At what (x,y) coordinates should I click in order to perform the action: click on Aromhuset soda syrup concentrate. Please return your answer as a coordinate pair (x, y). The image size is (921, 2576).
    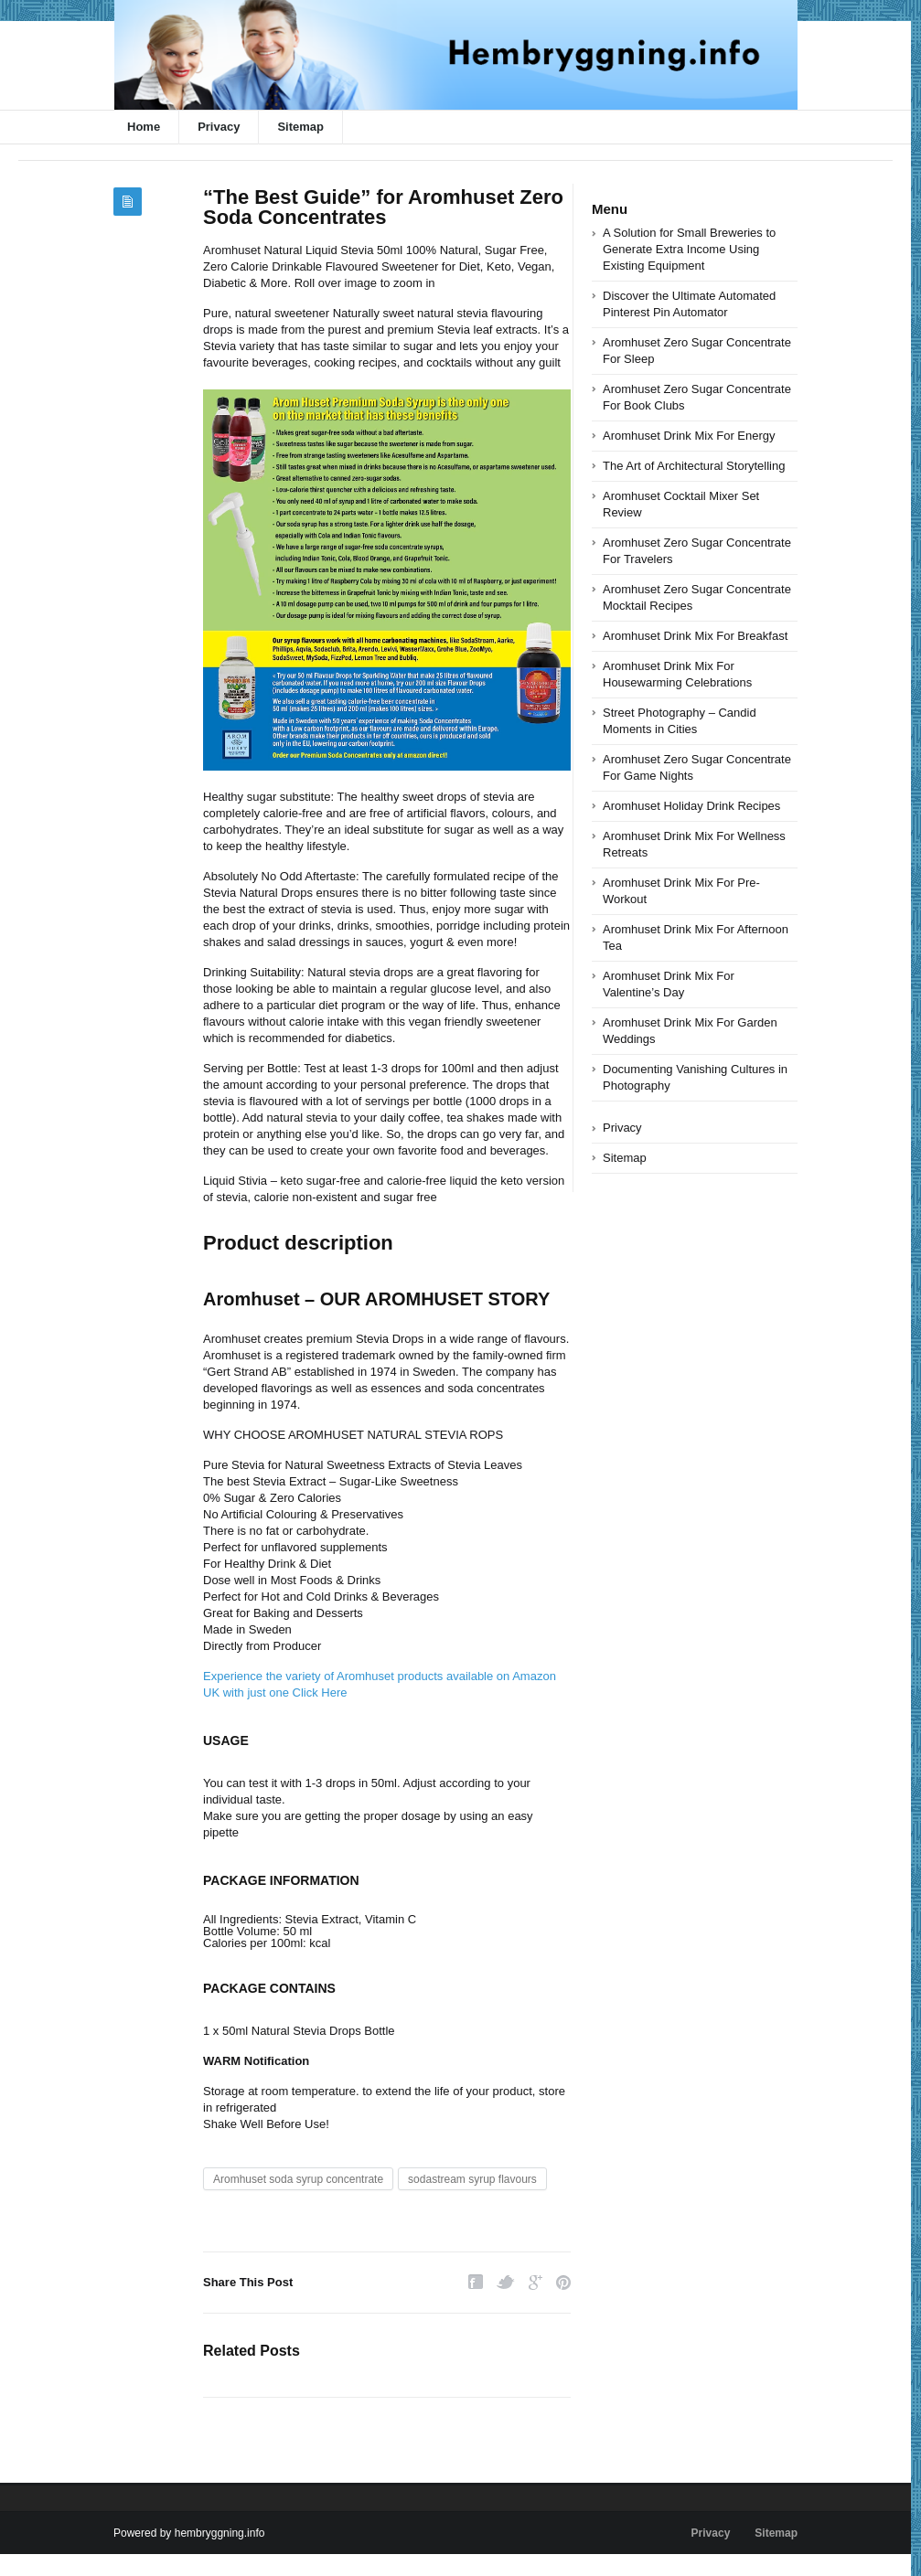
    Looking at the image, I should click on (298, 2179).